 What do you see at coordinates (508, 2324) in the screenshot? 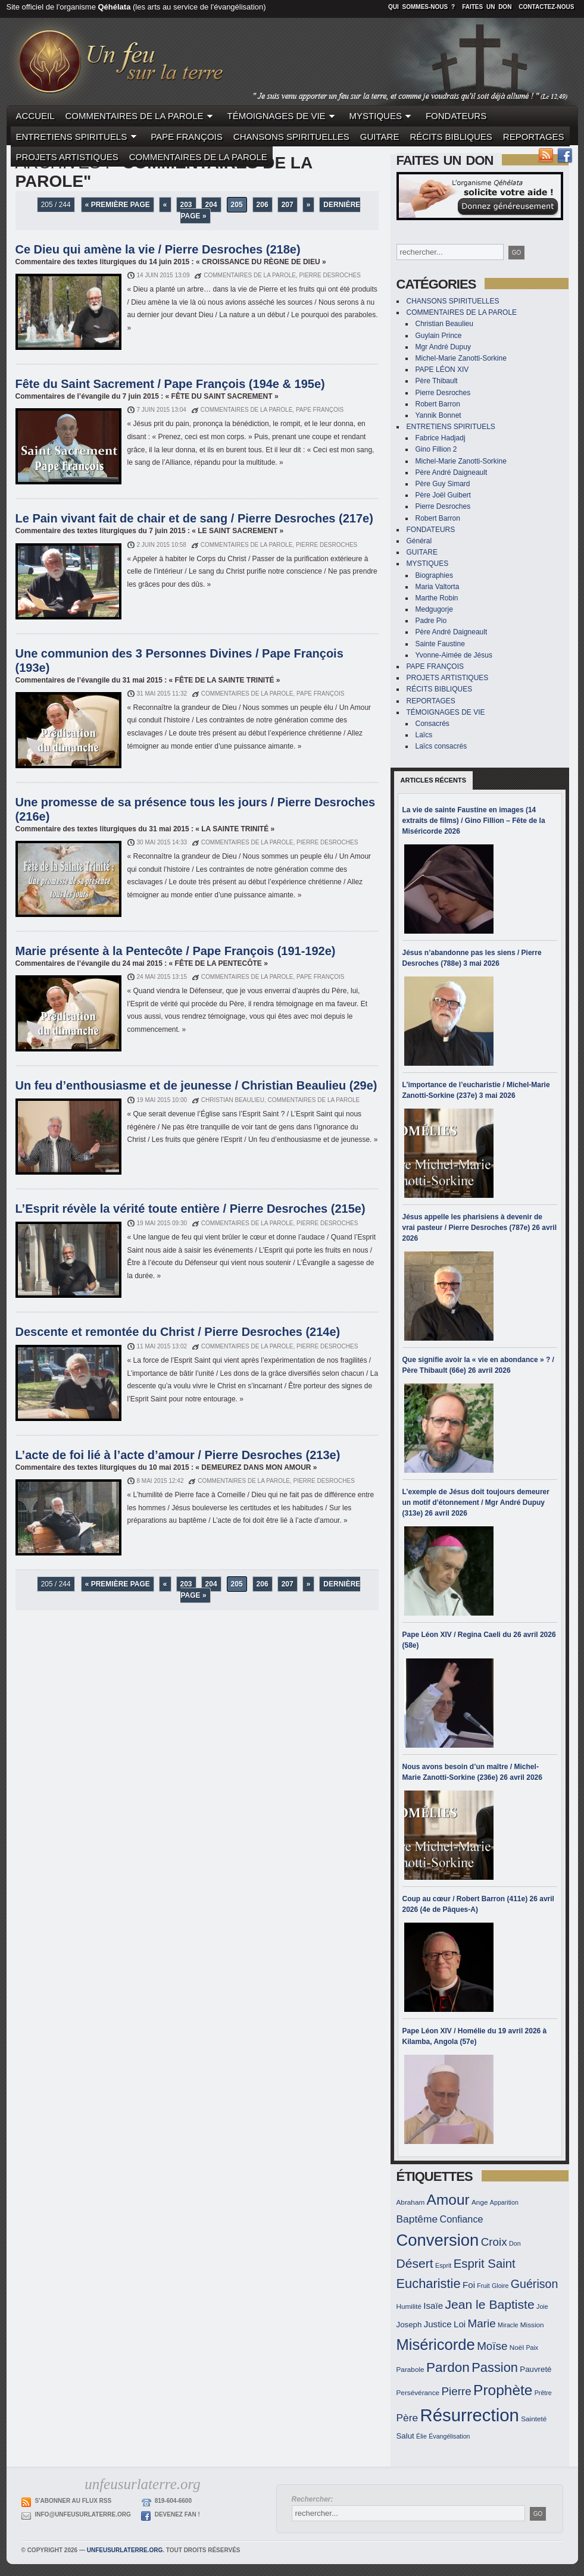
I see `Miracle [Miracle (11 éléments)]` at bounding box center [508, 2324].